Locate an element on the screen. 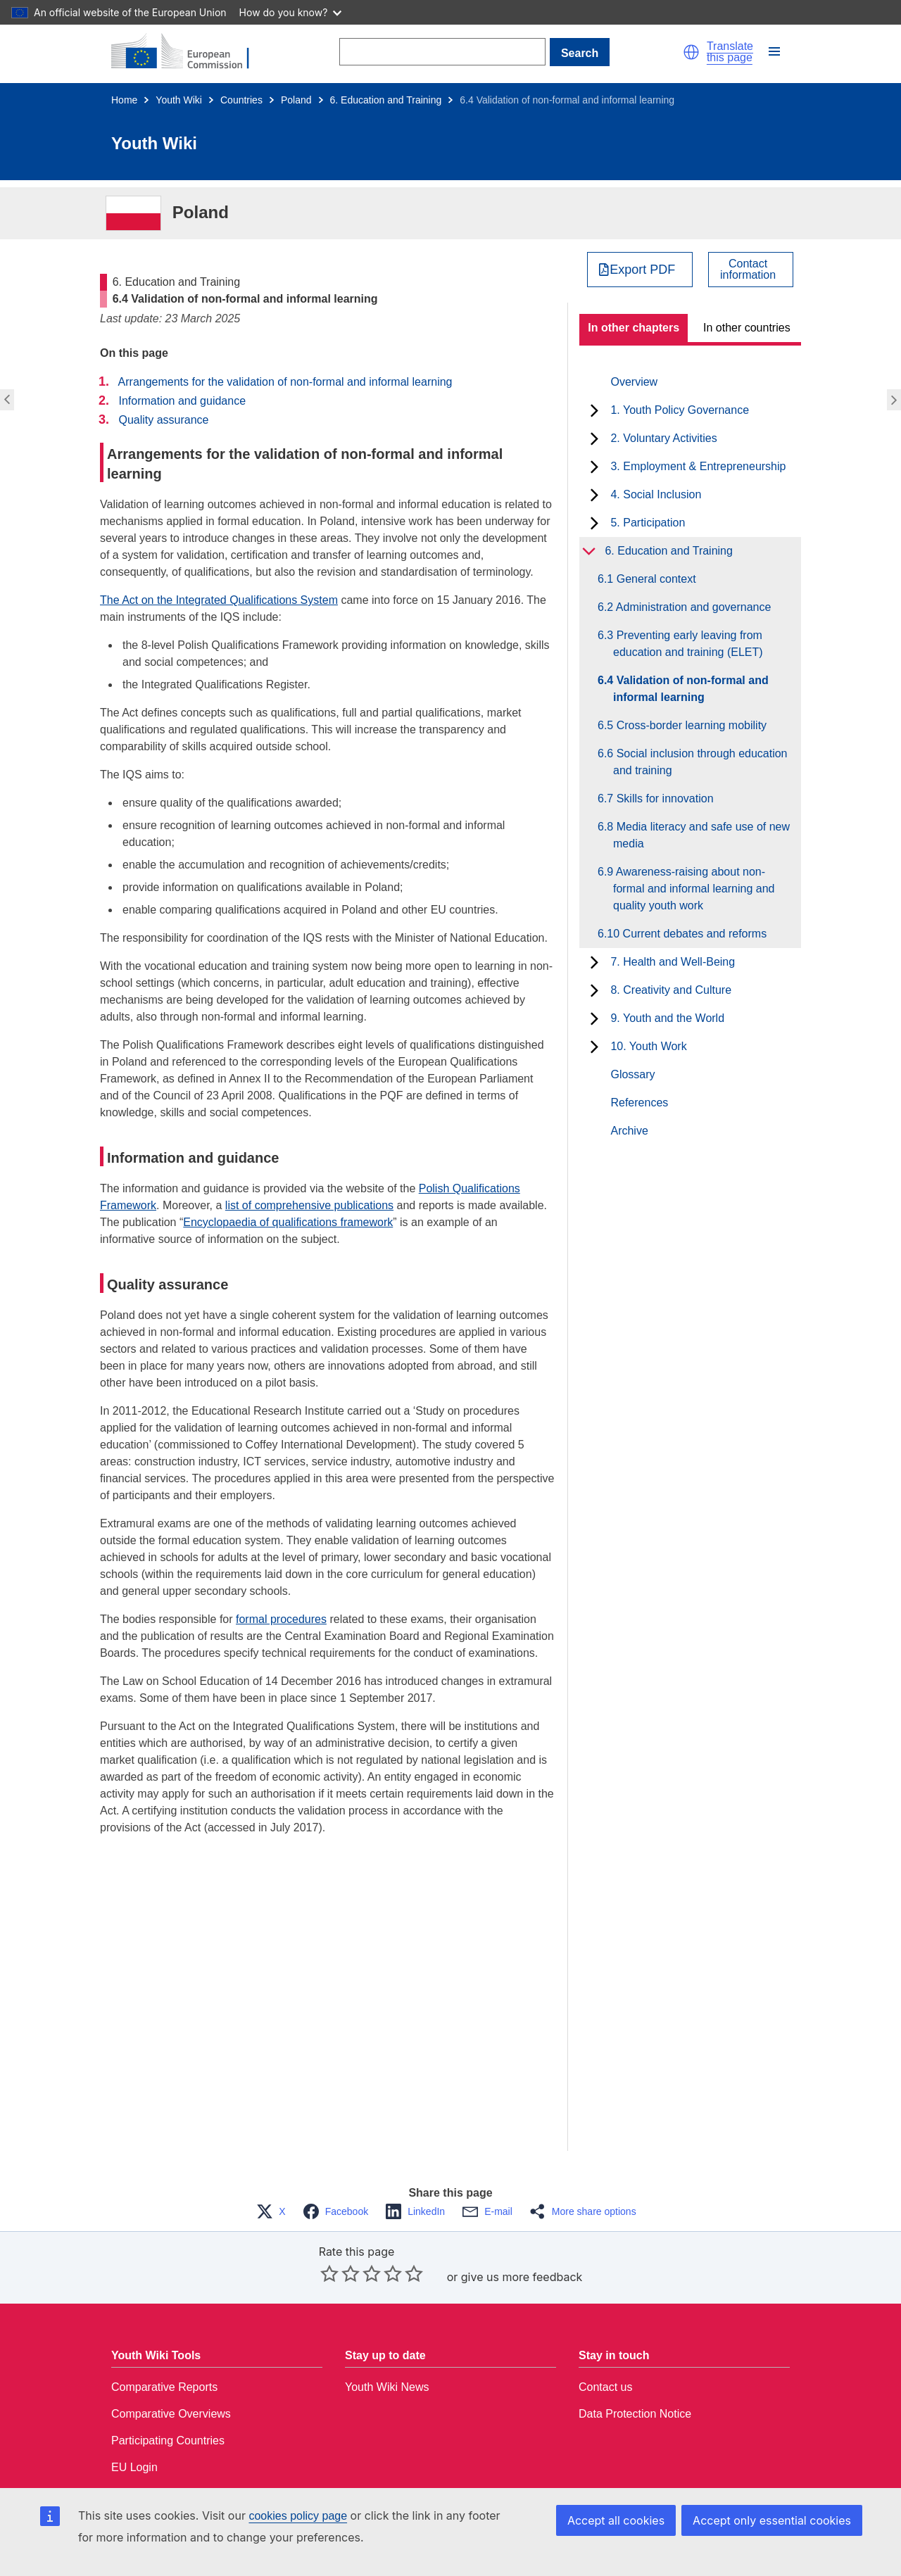  Encyclopaedia of qualifications framework is located at coordinates (288, 1222).